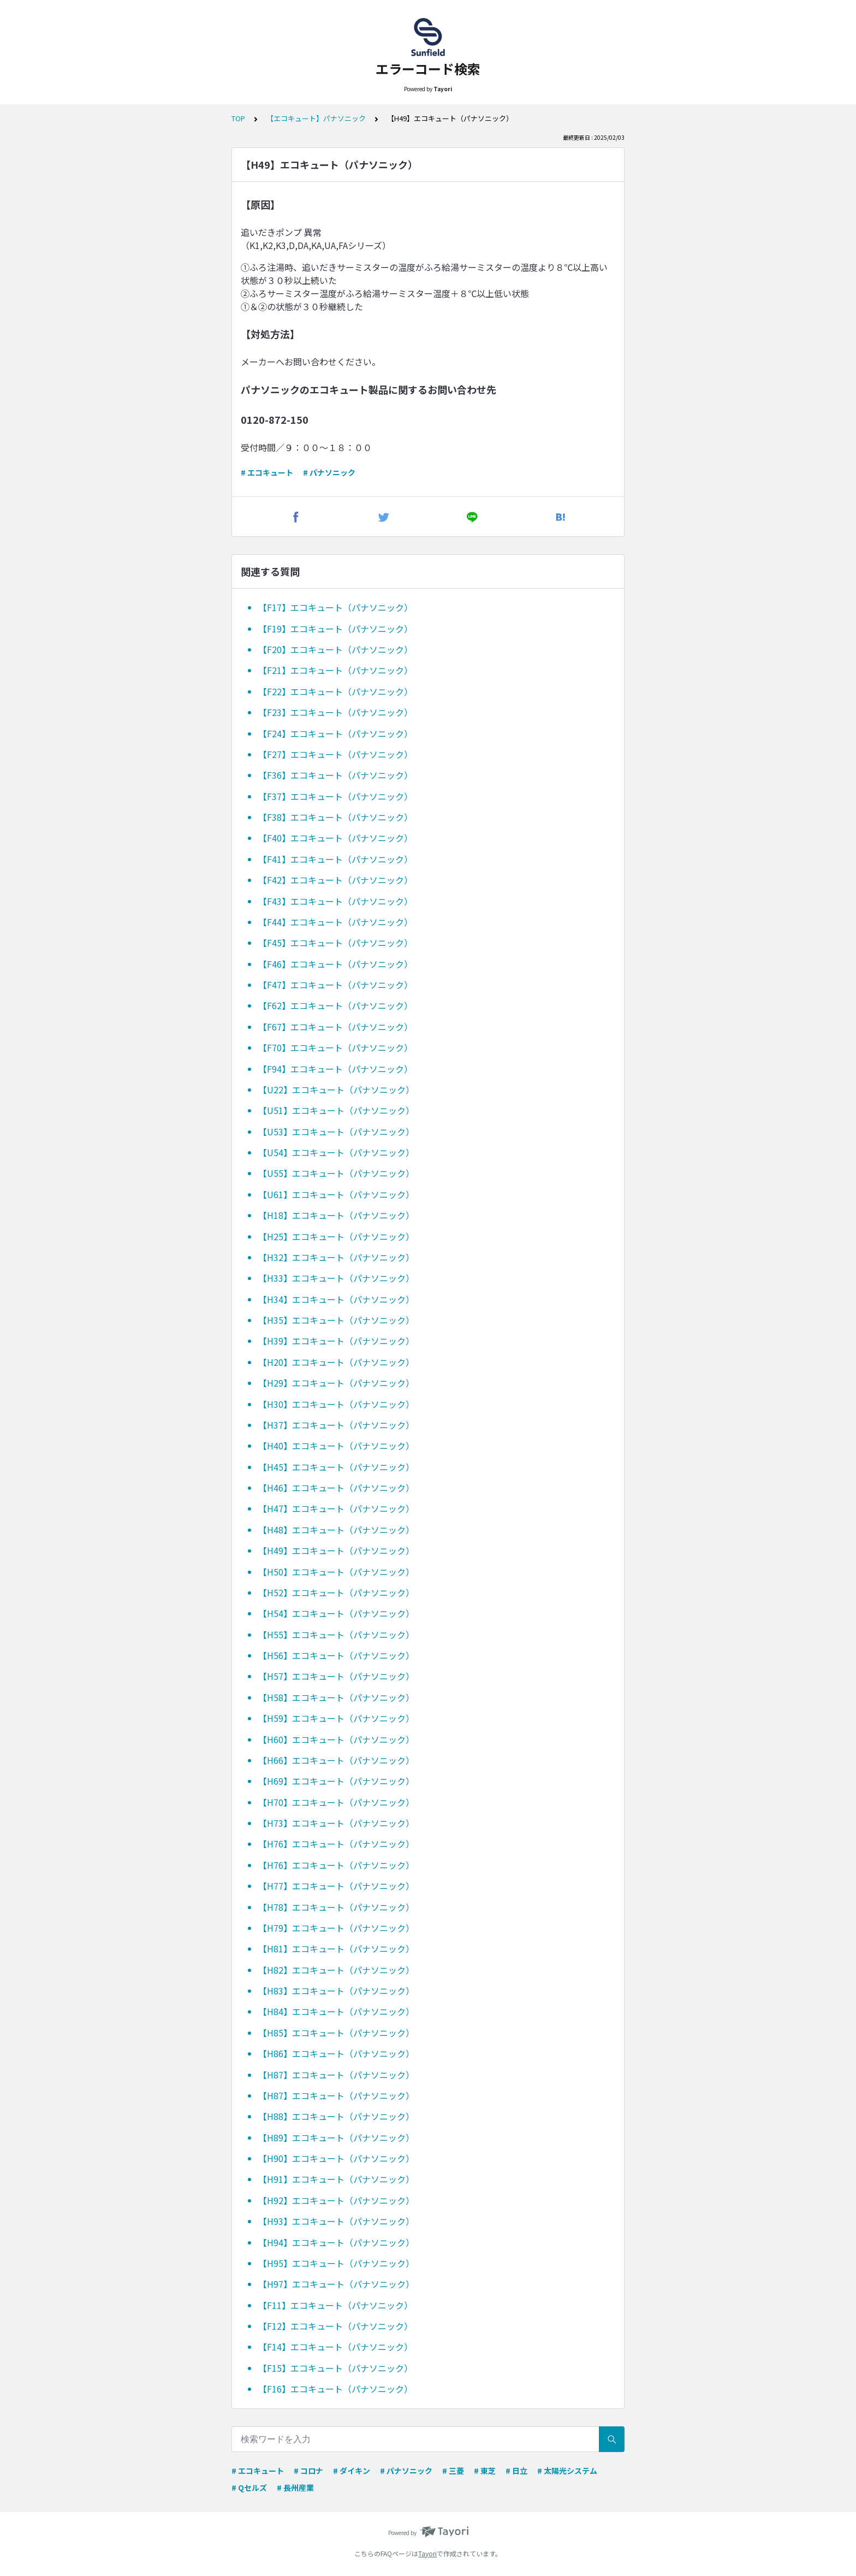 The width and height of the screenshot is (856, 2576). What do you see at coordinates (336, 1907) in the screenshot?
I see `【H78】エコキュート（パナソニック）` at bounding box center [336, 1907].